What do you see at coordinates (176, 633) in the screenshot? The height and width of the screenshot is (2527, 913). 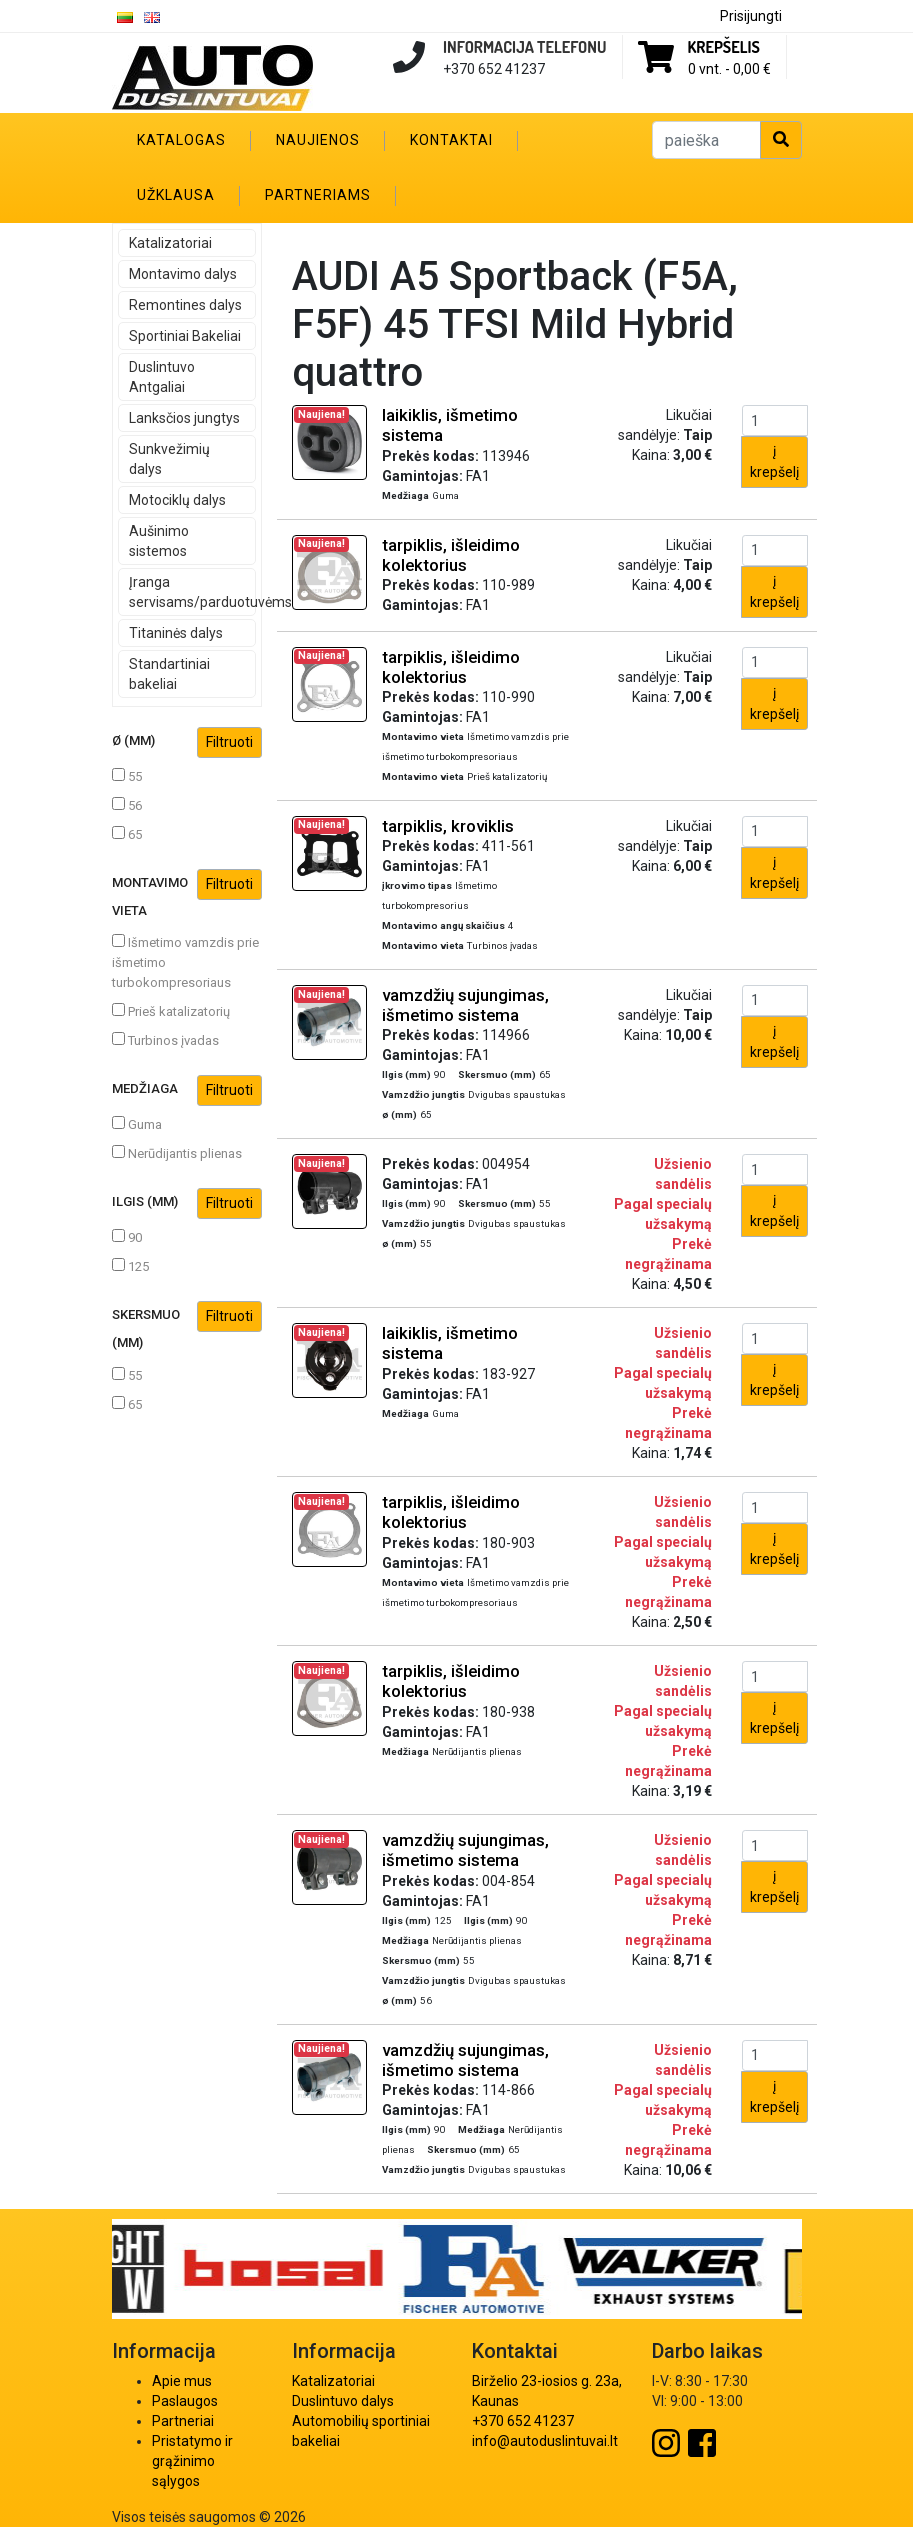 I see `Titaninės dalys` at bounding box center [176, 633].